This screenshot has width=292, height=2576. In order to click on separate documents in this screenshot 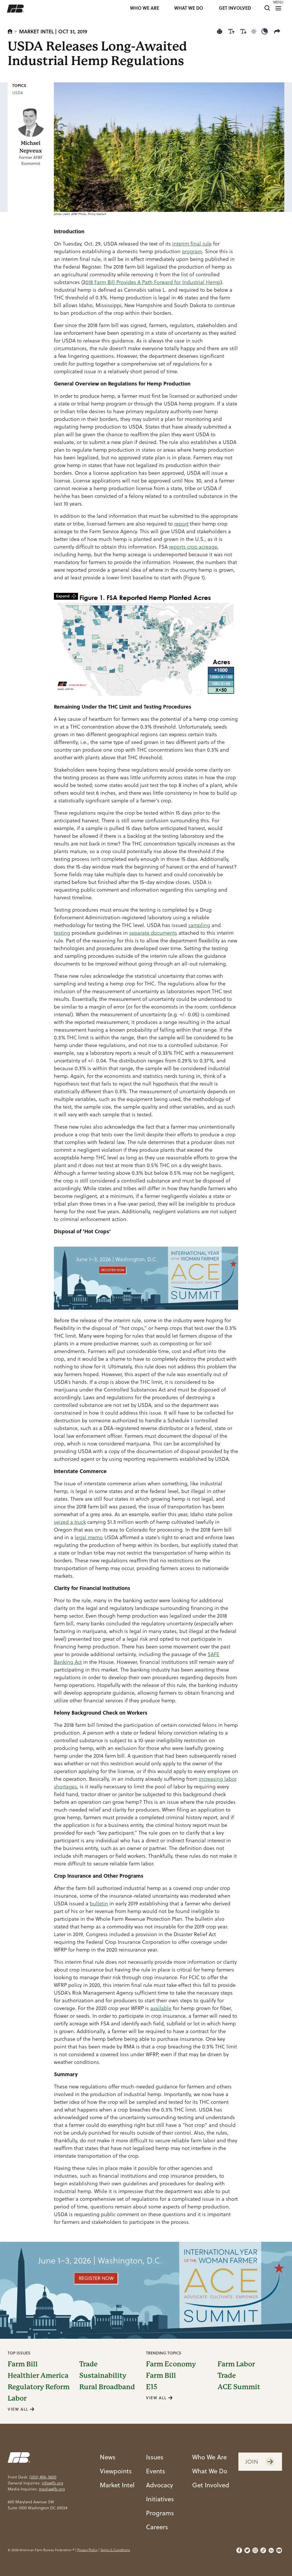, I will do `click(153, 932)`.